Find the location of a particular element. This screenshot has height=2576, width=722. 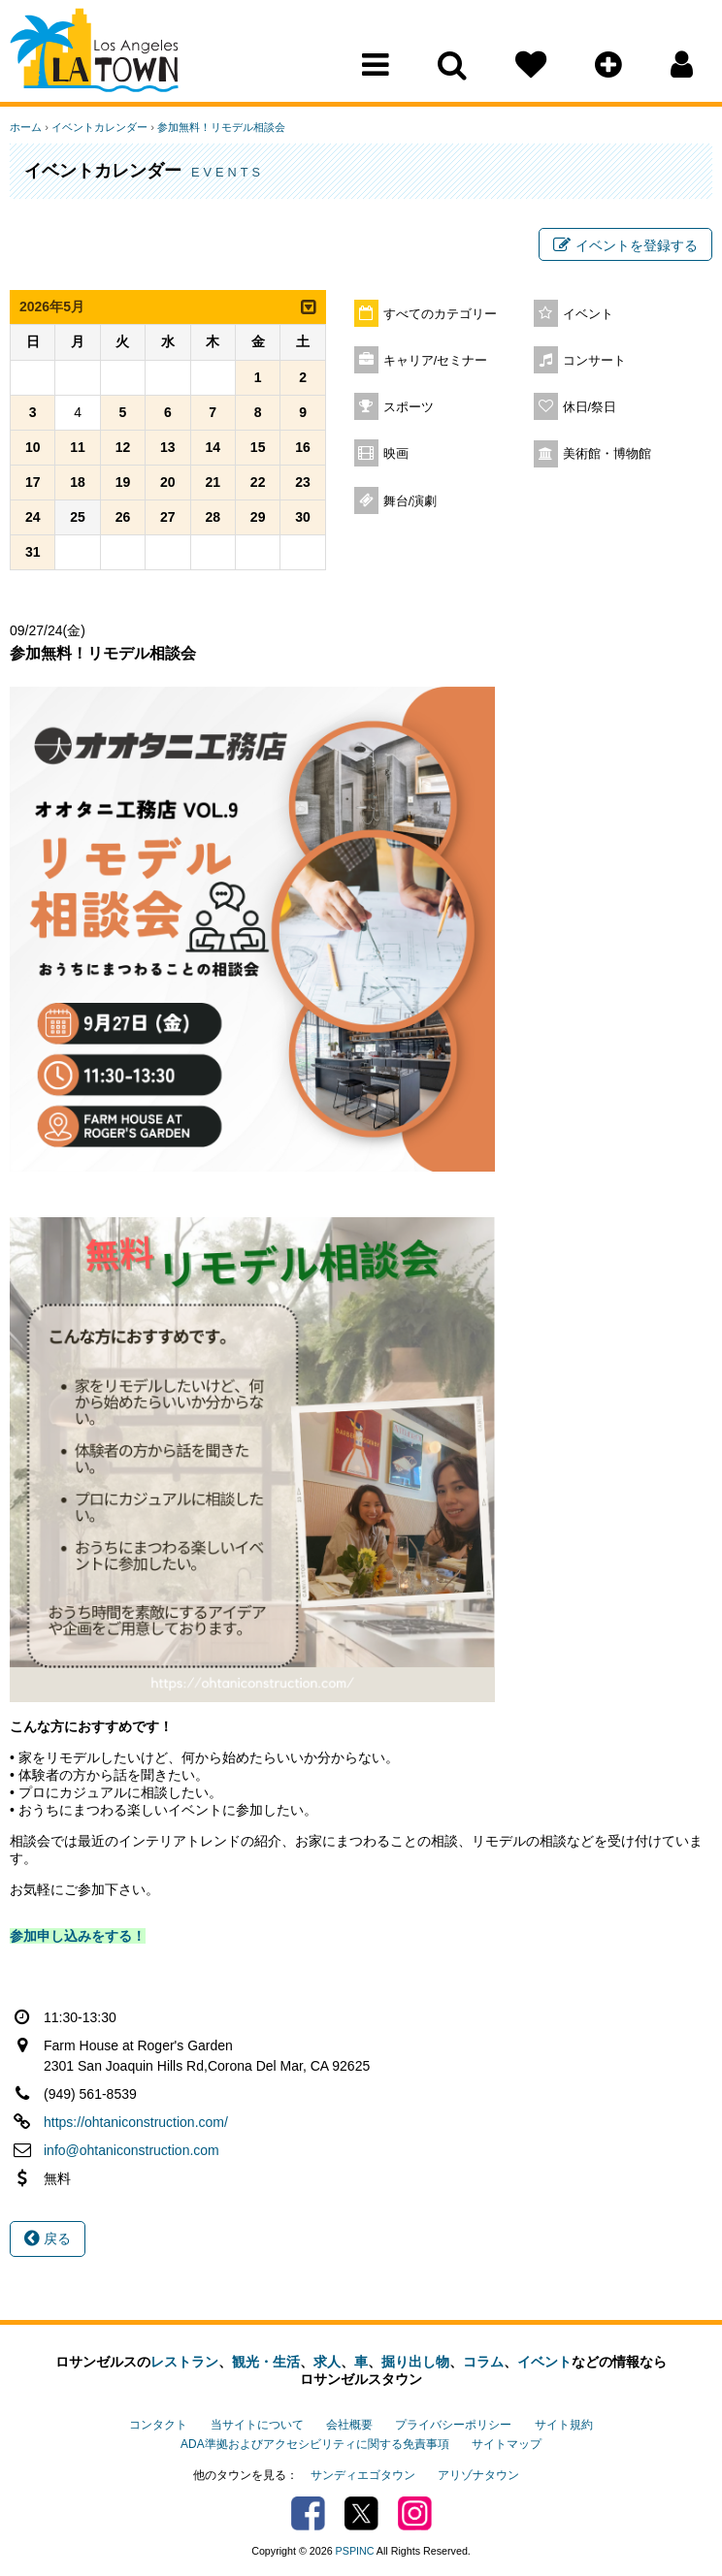

Facebook is located at coordinates (308, 2513).